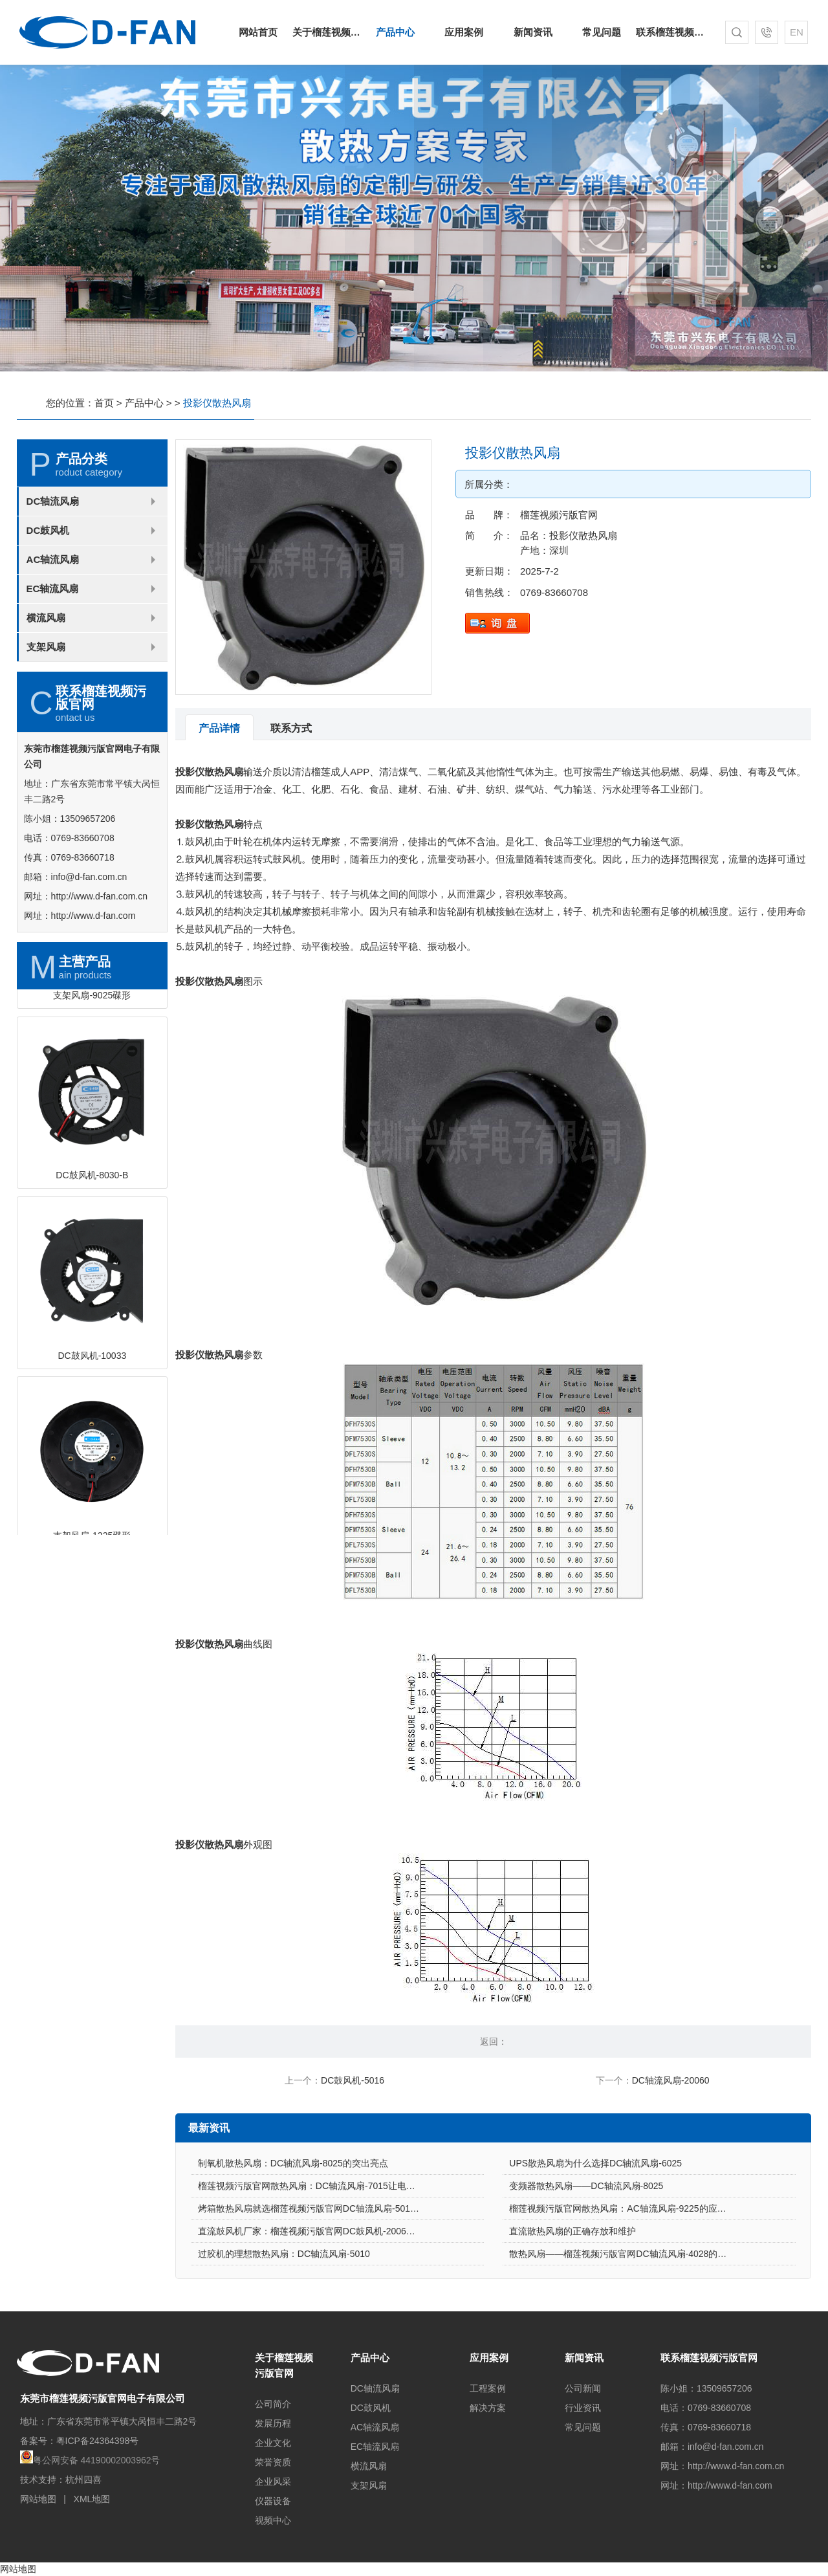 This screenshot has width=828, height=2576. I want to click on AC轴流风扇, so click(53, 616).